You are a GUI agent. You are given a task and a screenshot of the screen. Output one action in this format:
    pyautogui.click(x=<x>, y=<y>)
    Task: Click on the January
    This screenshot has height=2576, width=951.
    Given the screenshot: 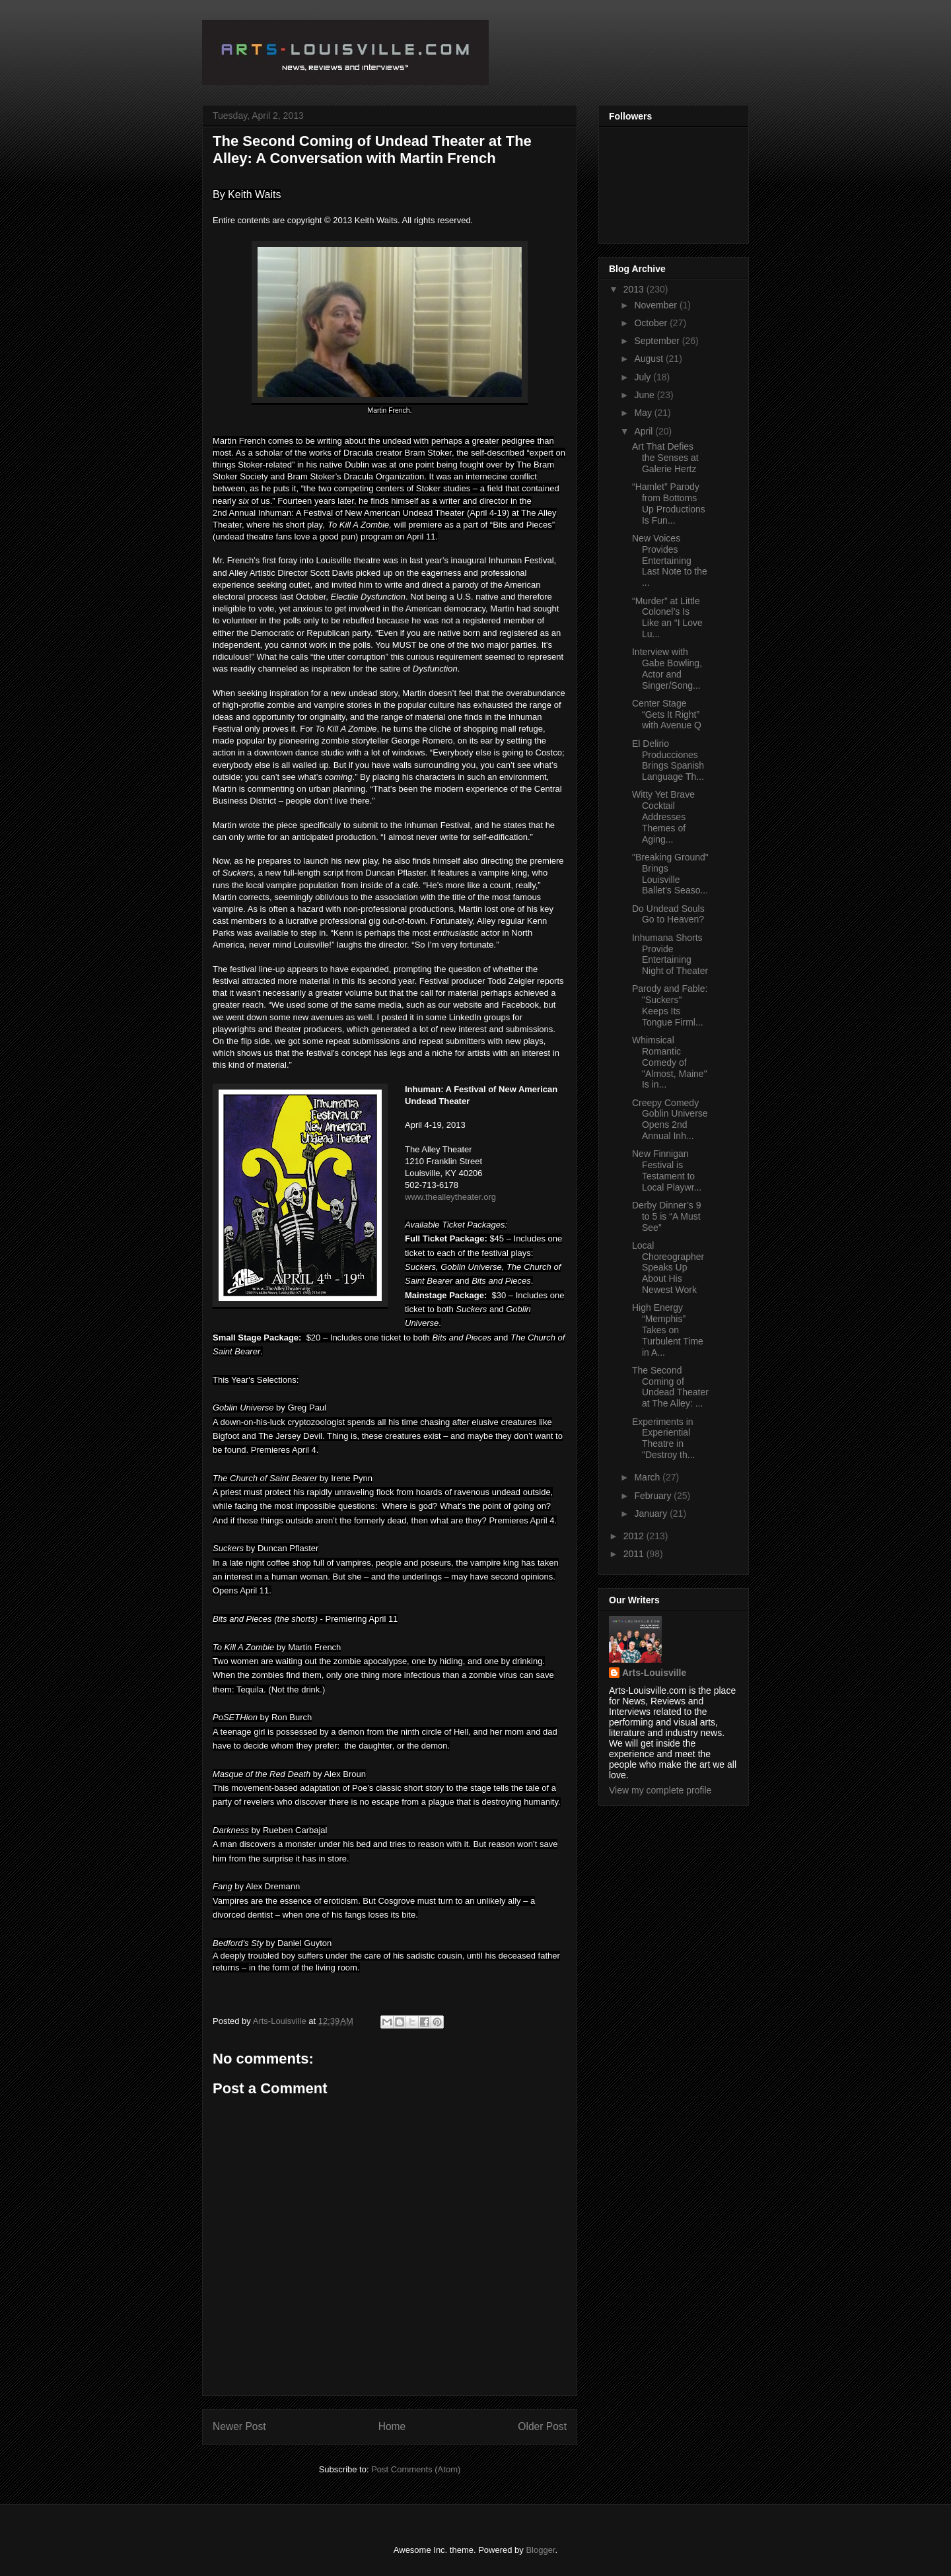 What is the action you would take?
    pyautogui.click(x=652, y=1513)
    